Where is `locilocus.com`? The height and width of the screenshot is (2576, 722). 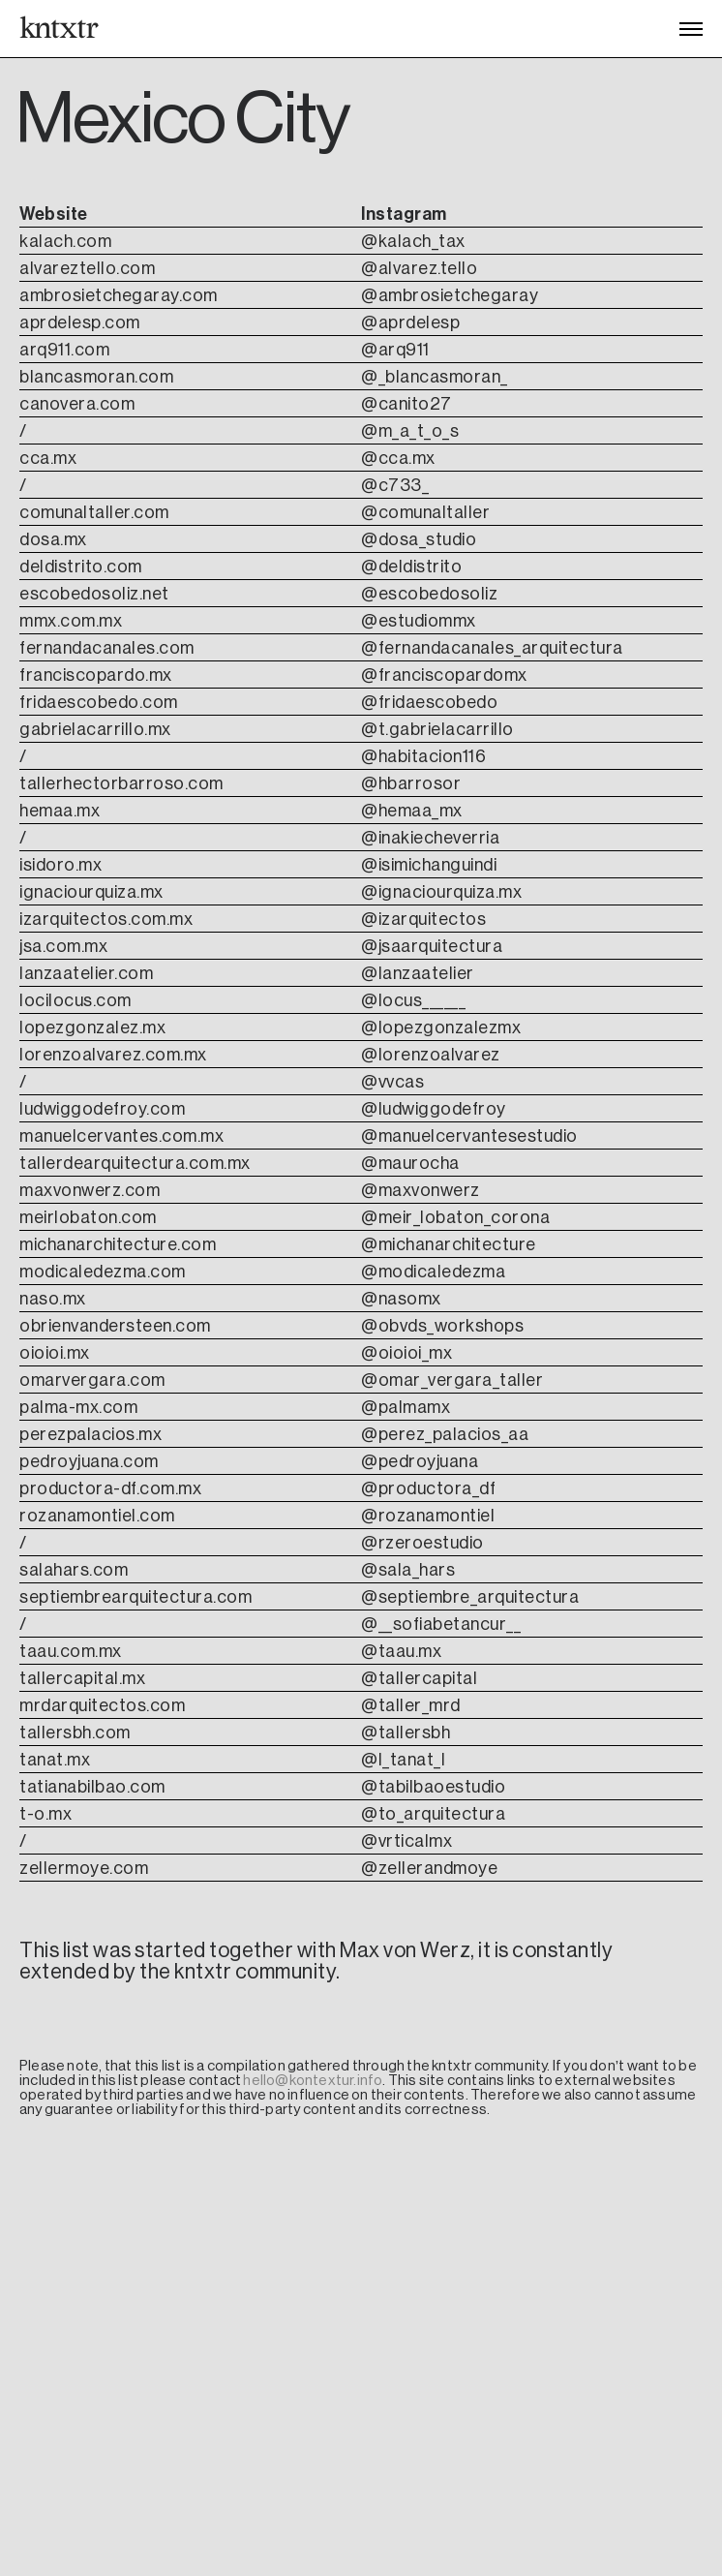
locilocus.com is located at coordinates (75, 1000).